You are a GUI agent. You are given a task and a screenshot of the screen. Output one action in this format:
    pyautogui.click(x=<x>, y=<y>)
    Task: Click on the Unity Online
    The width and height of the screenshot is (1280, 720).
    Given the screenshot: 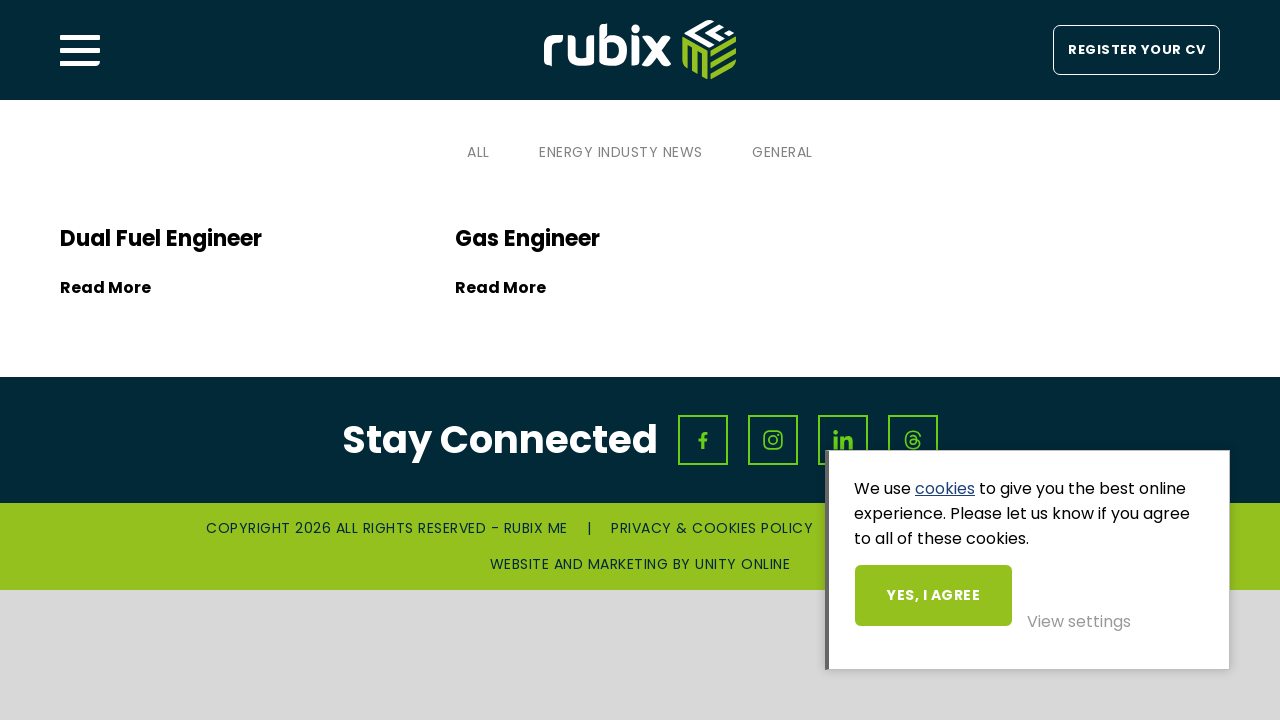 What is the action you would take?
    pyautogui.click(x=742, y=564)
    